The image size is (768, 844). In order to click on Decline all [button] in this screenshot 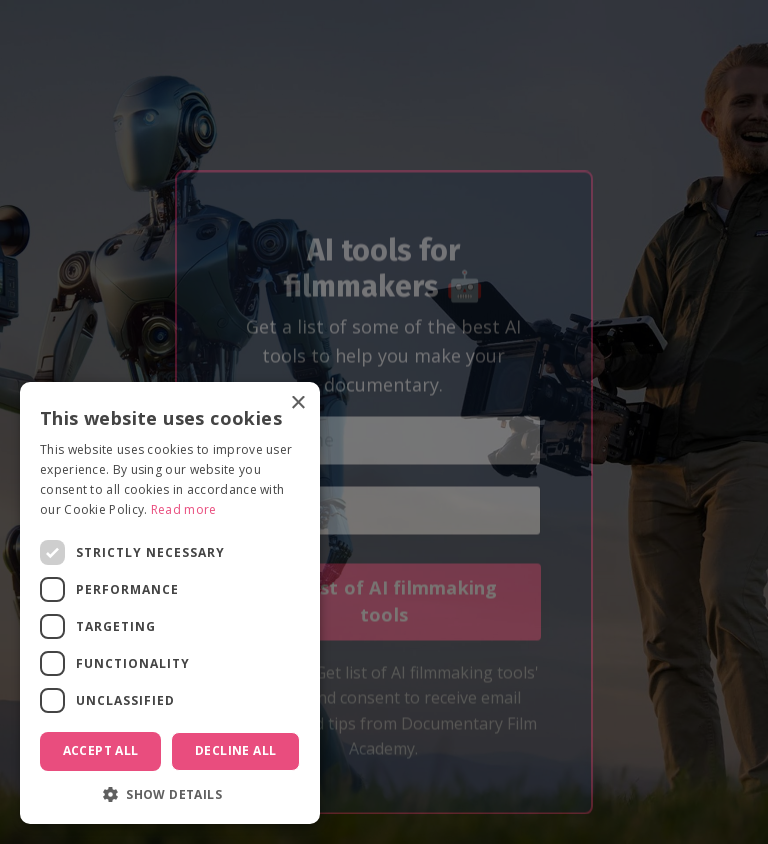, I will do `click(235, 750)`.